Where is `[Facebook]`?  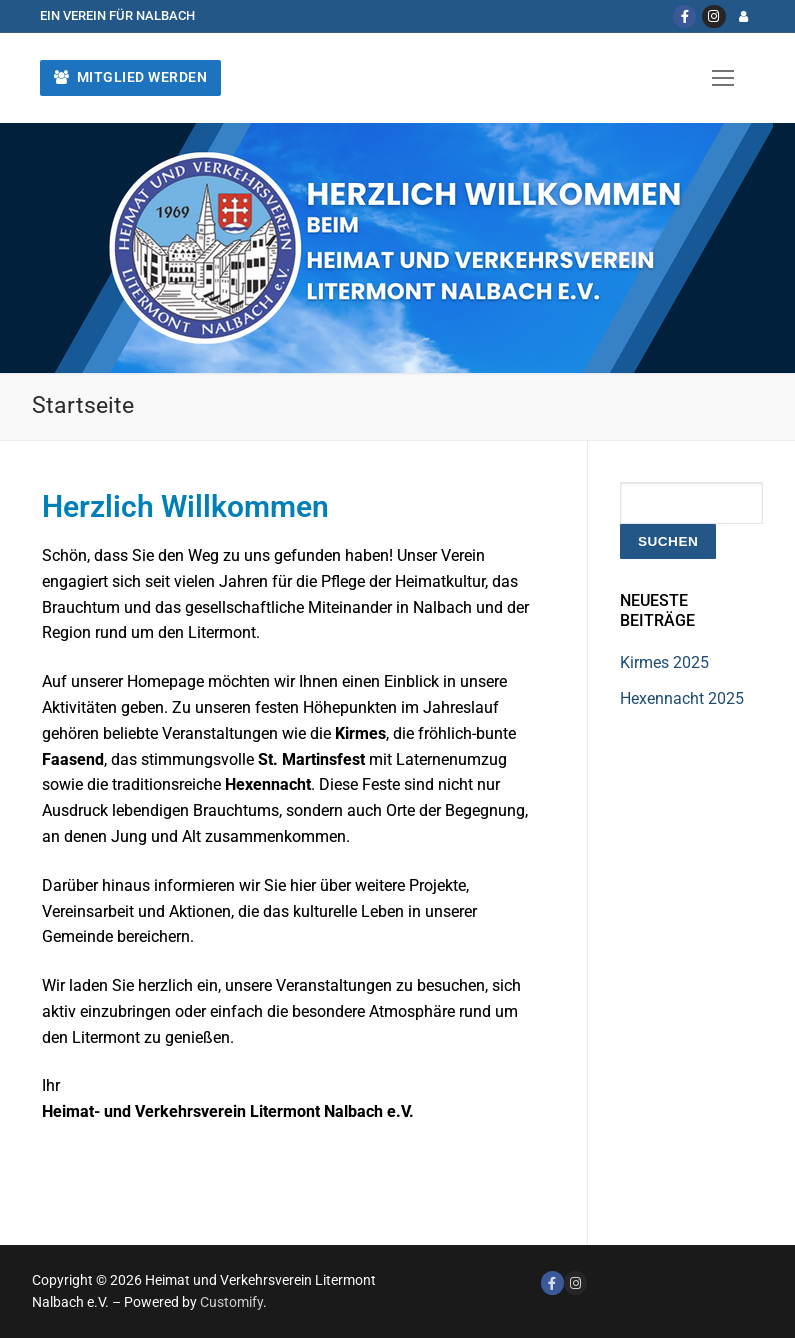
[Facebook] is located at coordinates (684, 16).